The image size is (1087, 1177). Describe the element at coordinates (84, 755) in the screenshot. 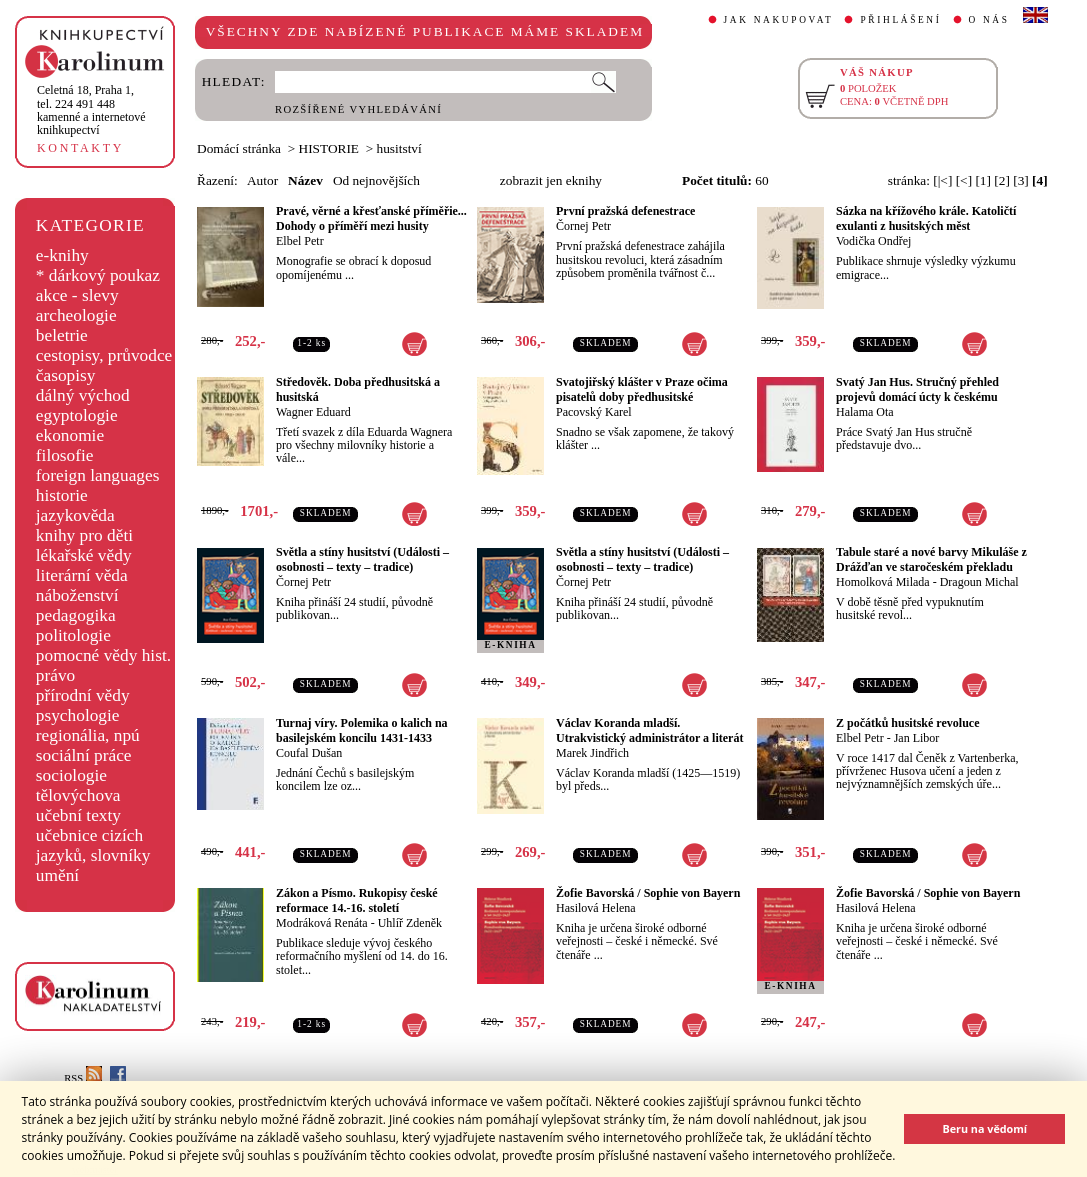

I see `sociální práce` at that location.